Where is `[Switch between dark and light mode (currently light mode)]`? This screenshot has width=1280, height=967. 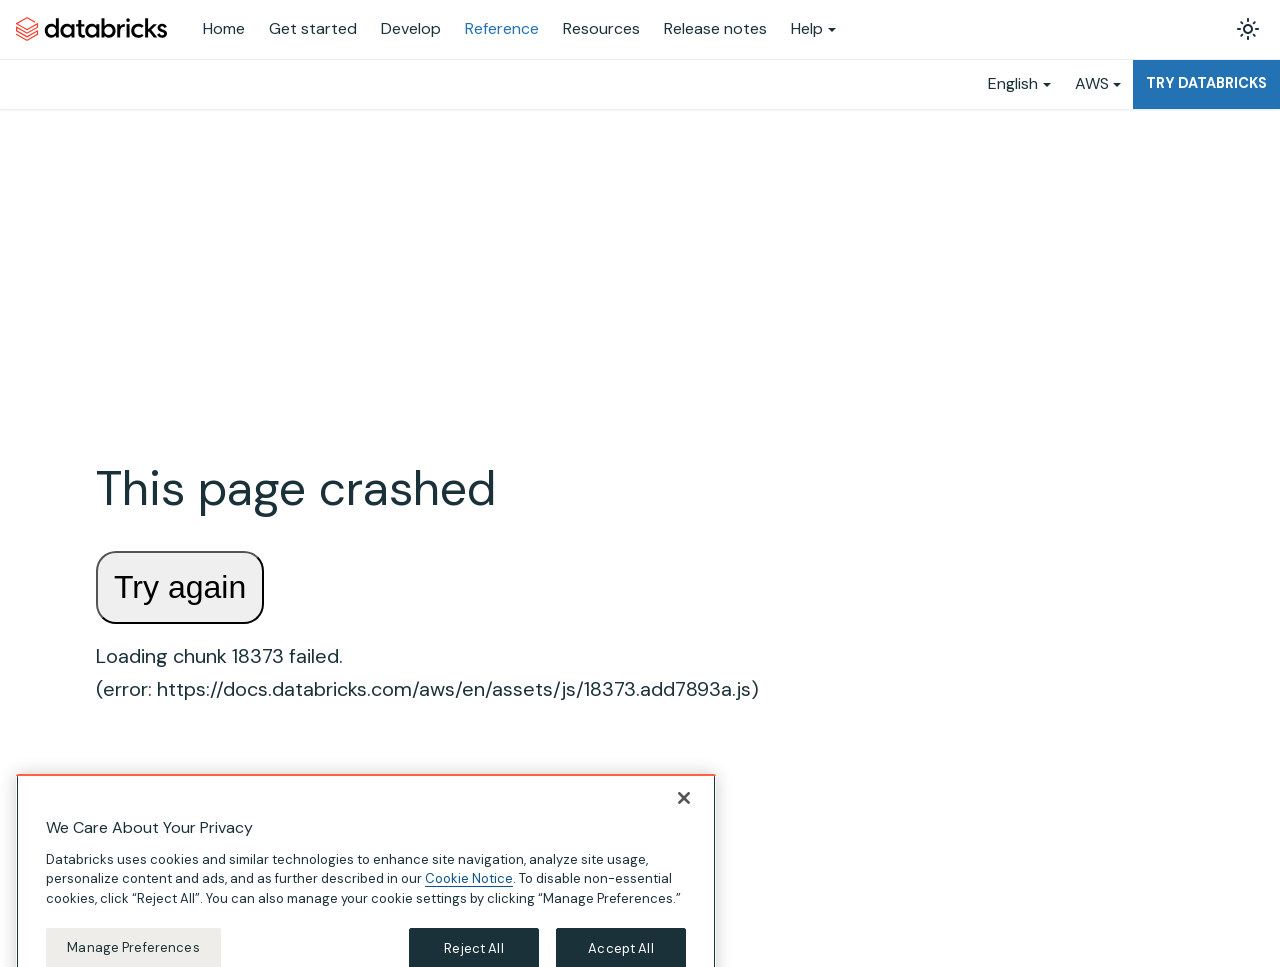
[Switch between dark and light mode (currently light mode)] is located at coordinates (1248, 29).